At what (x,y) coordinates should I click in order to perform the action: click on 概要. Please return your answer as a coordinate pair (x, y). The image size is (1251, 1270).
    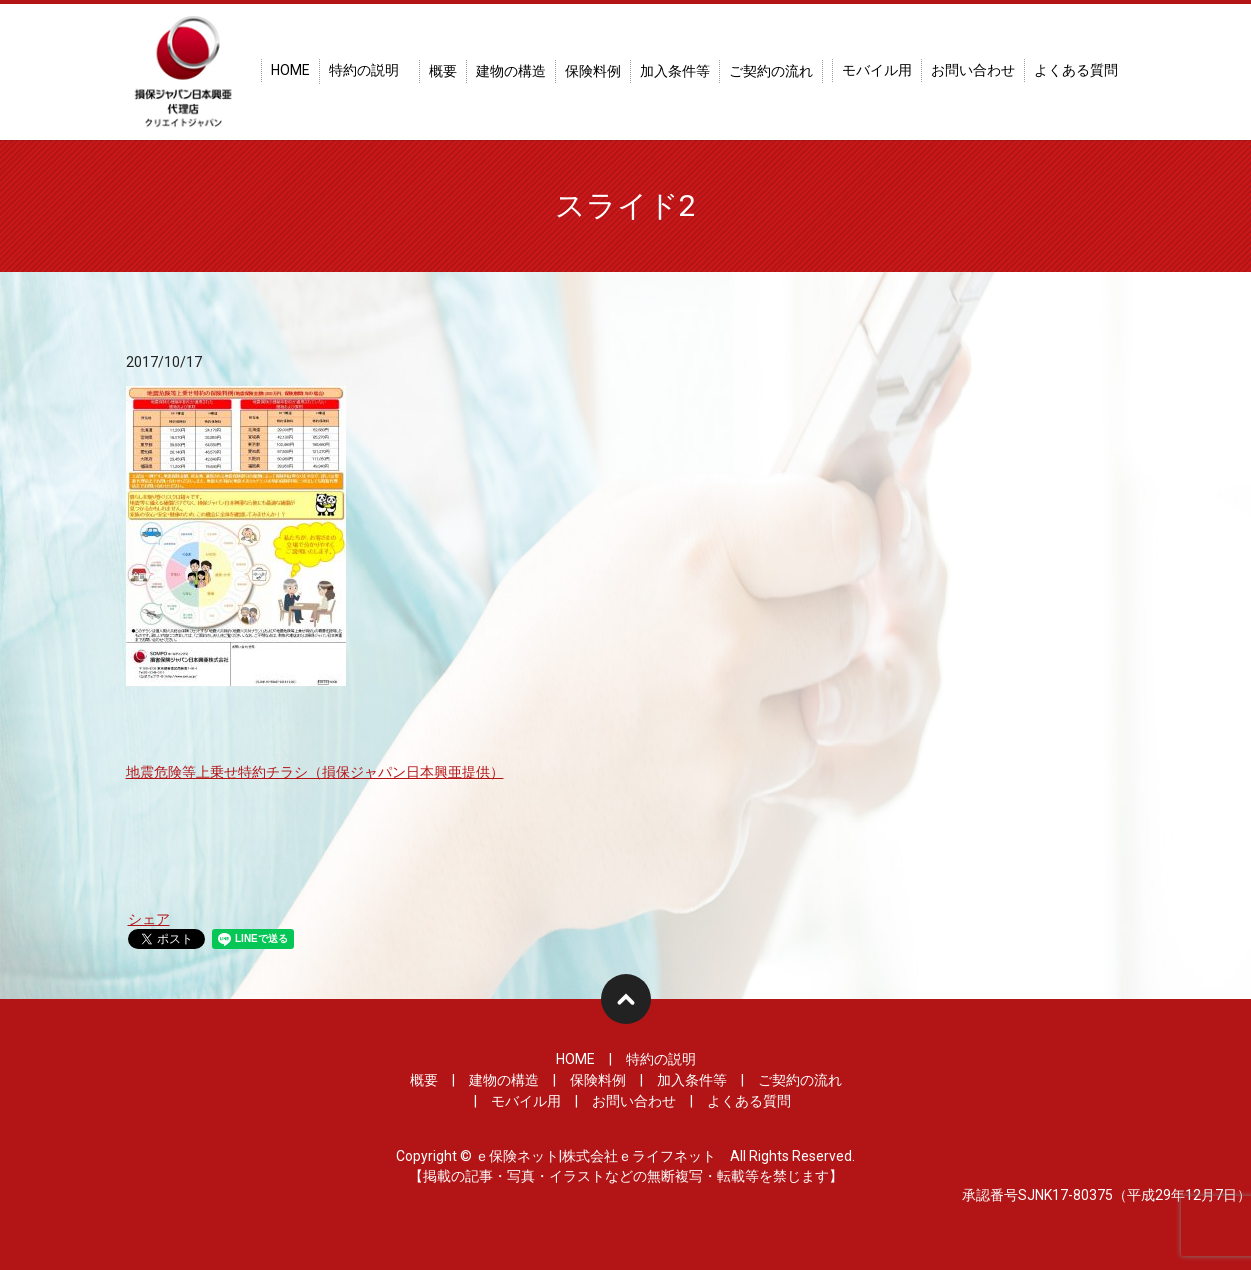
    Looking at the image, I should click on (443, 71).